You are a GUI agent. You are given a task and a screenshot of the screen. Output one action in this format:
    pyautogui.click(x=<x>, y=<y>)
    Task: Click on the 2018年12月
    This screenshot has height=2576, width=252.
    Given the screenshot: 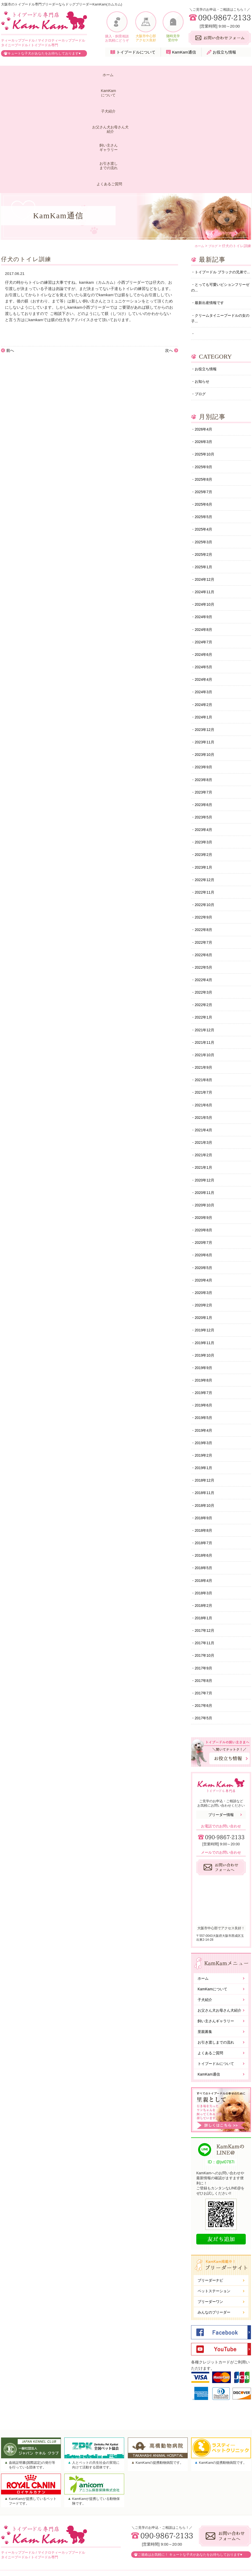 What is the action you would take?
    pyautogui.click(x=205, y=1423)
    